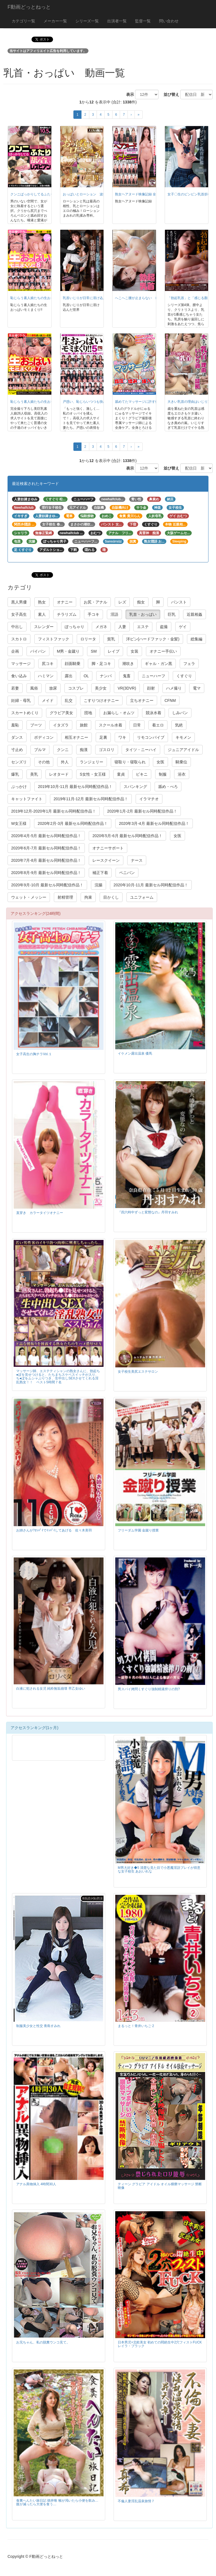 The width and height of the screenshot is (216, 2576). What do you see at coordinates (143, 626) in the screenshot?
I see `エステ` at bounding box center [143, 626].